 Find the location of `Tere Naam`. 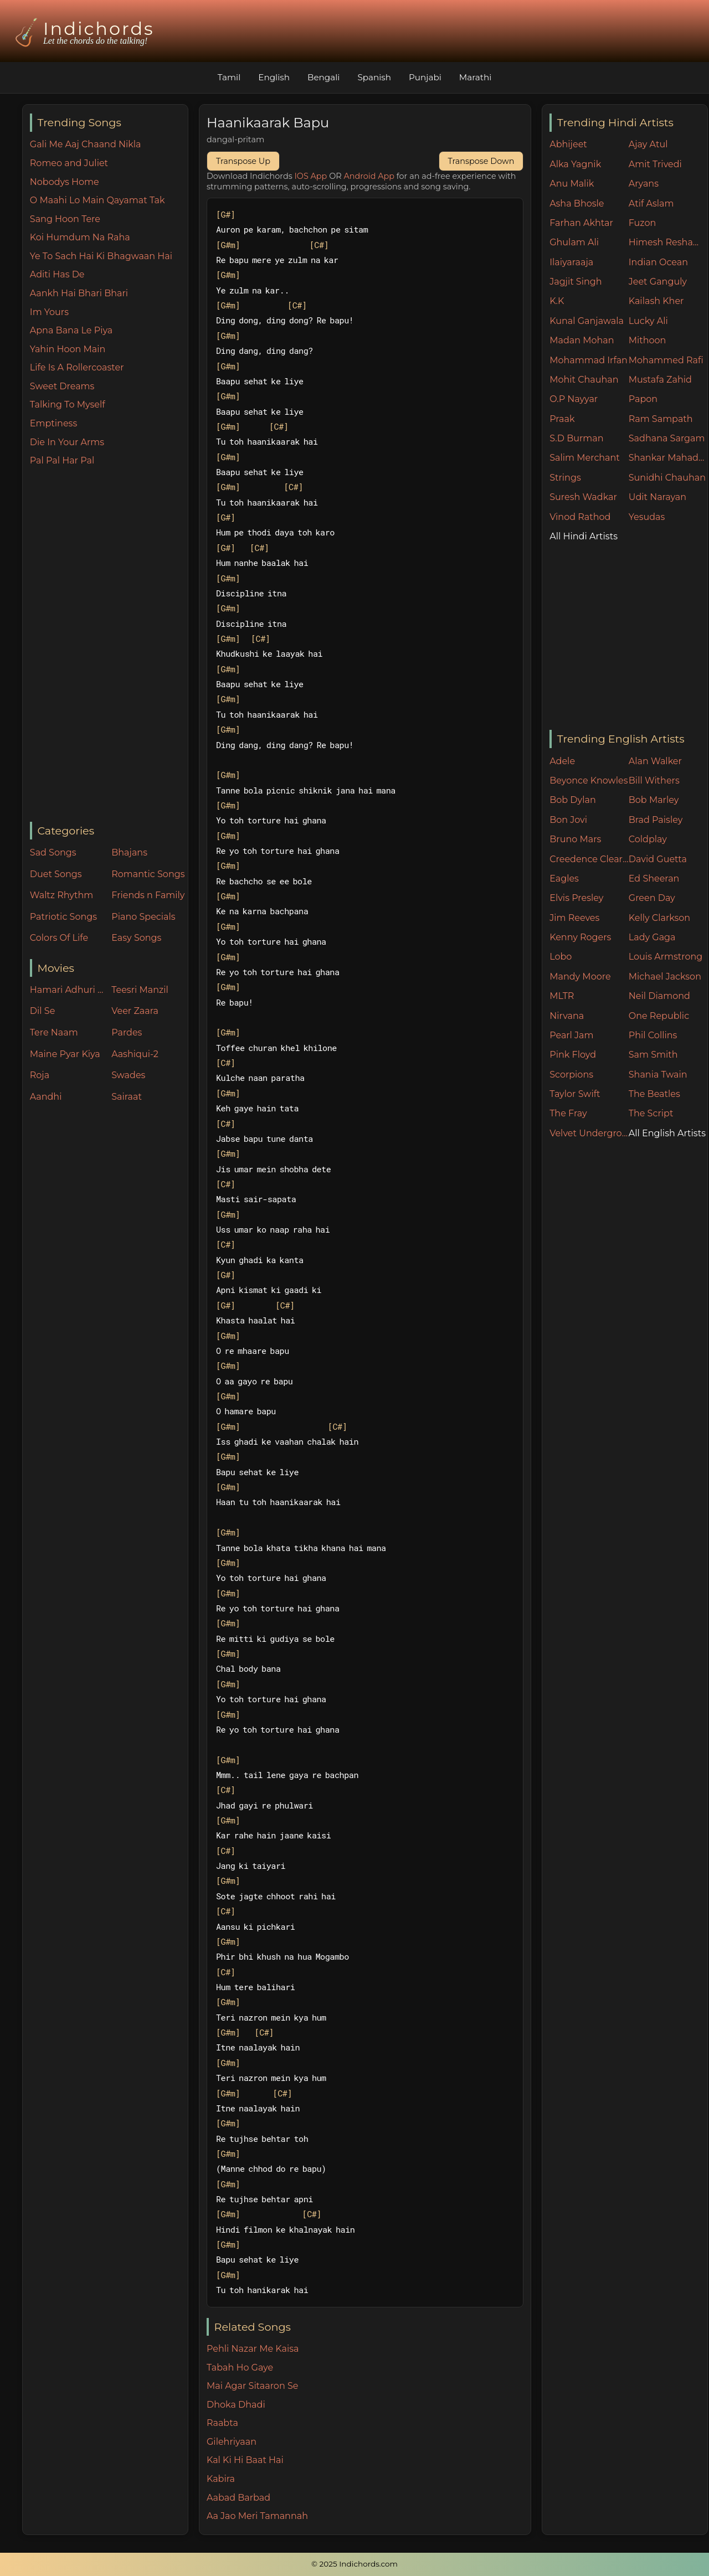

Tere Naam is located at coordinates (54, 1032).